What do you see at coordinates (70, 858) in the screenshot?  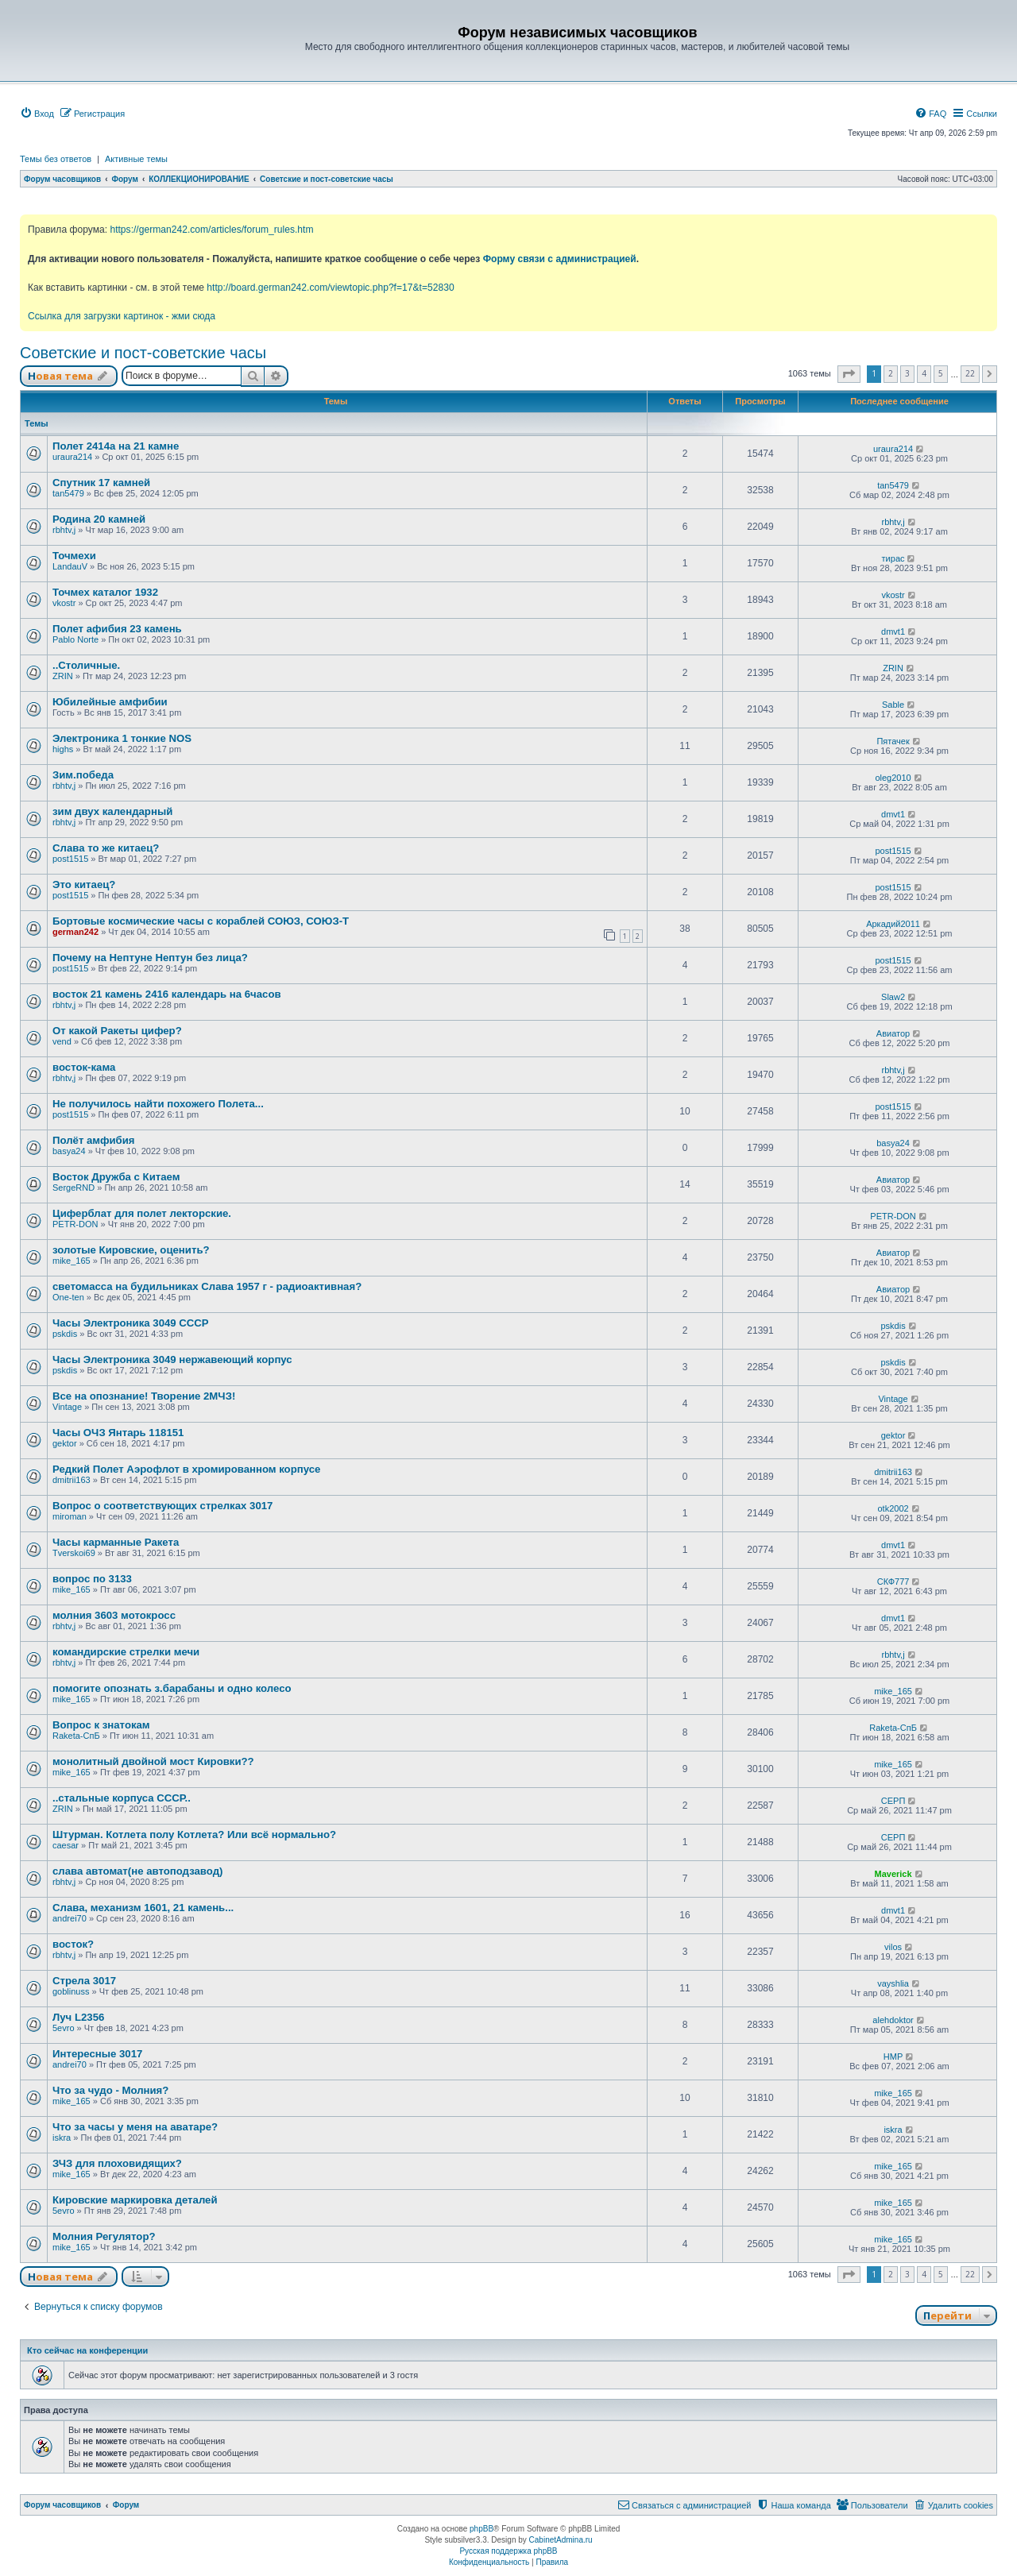 I see `post1515` at bounding box center [70, 858].